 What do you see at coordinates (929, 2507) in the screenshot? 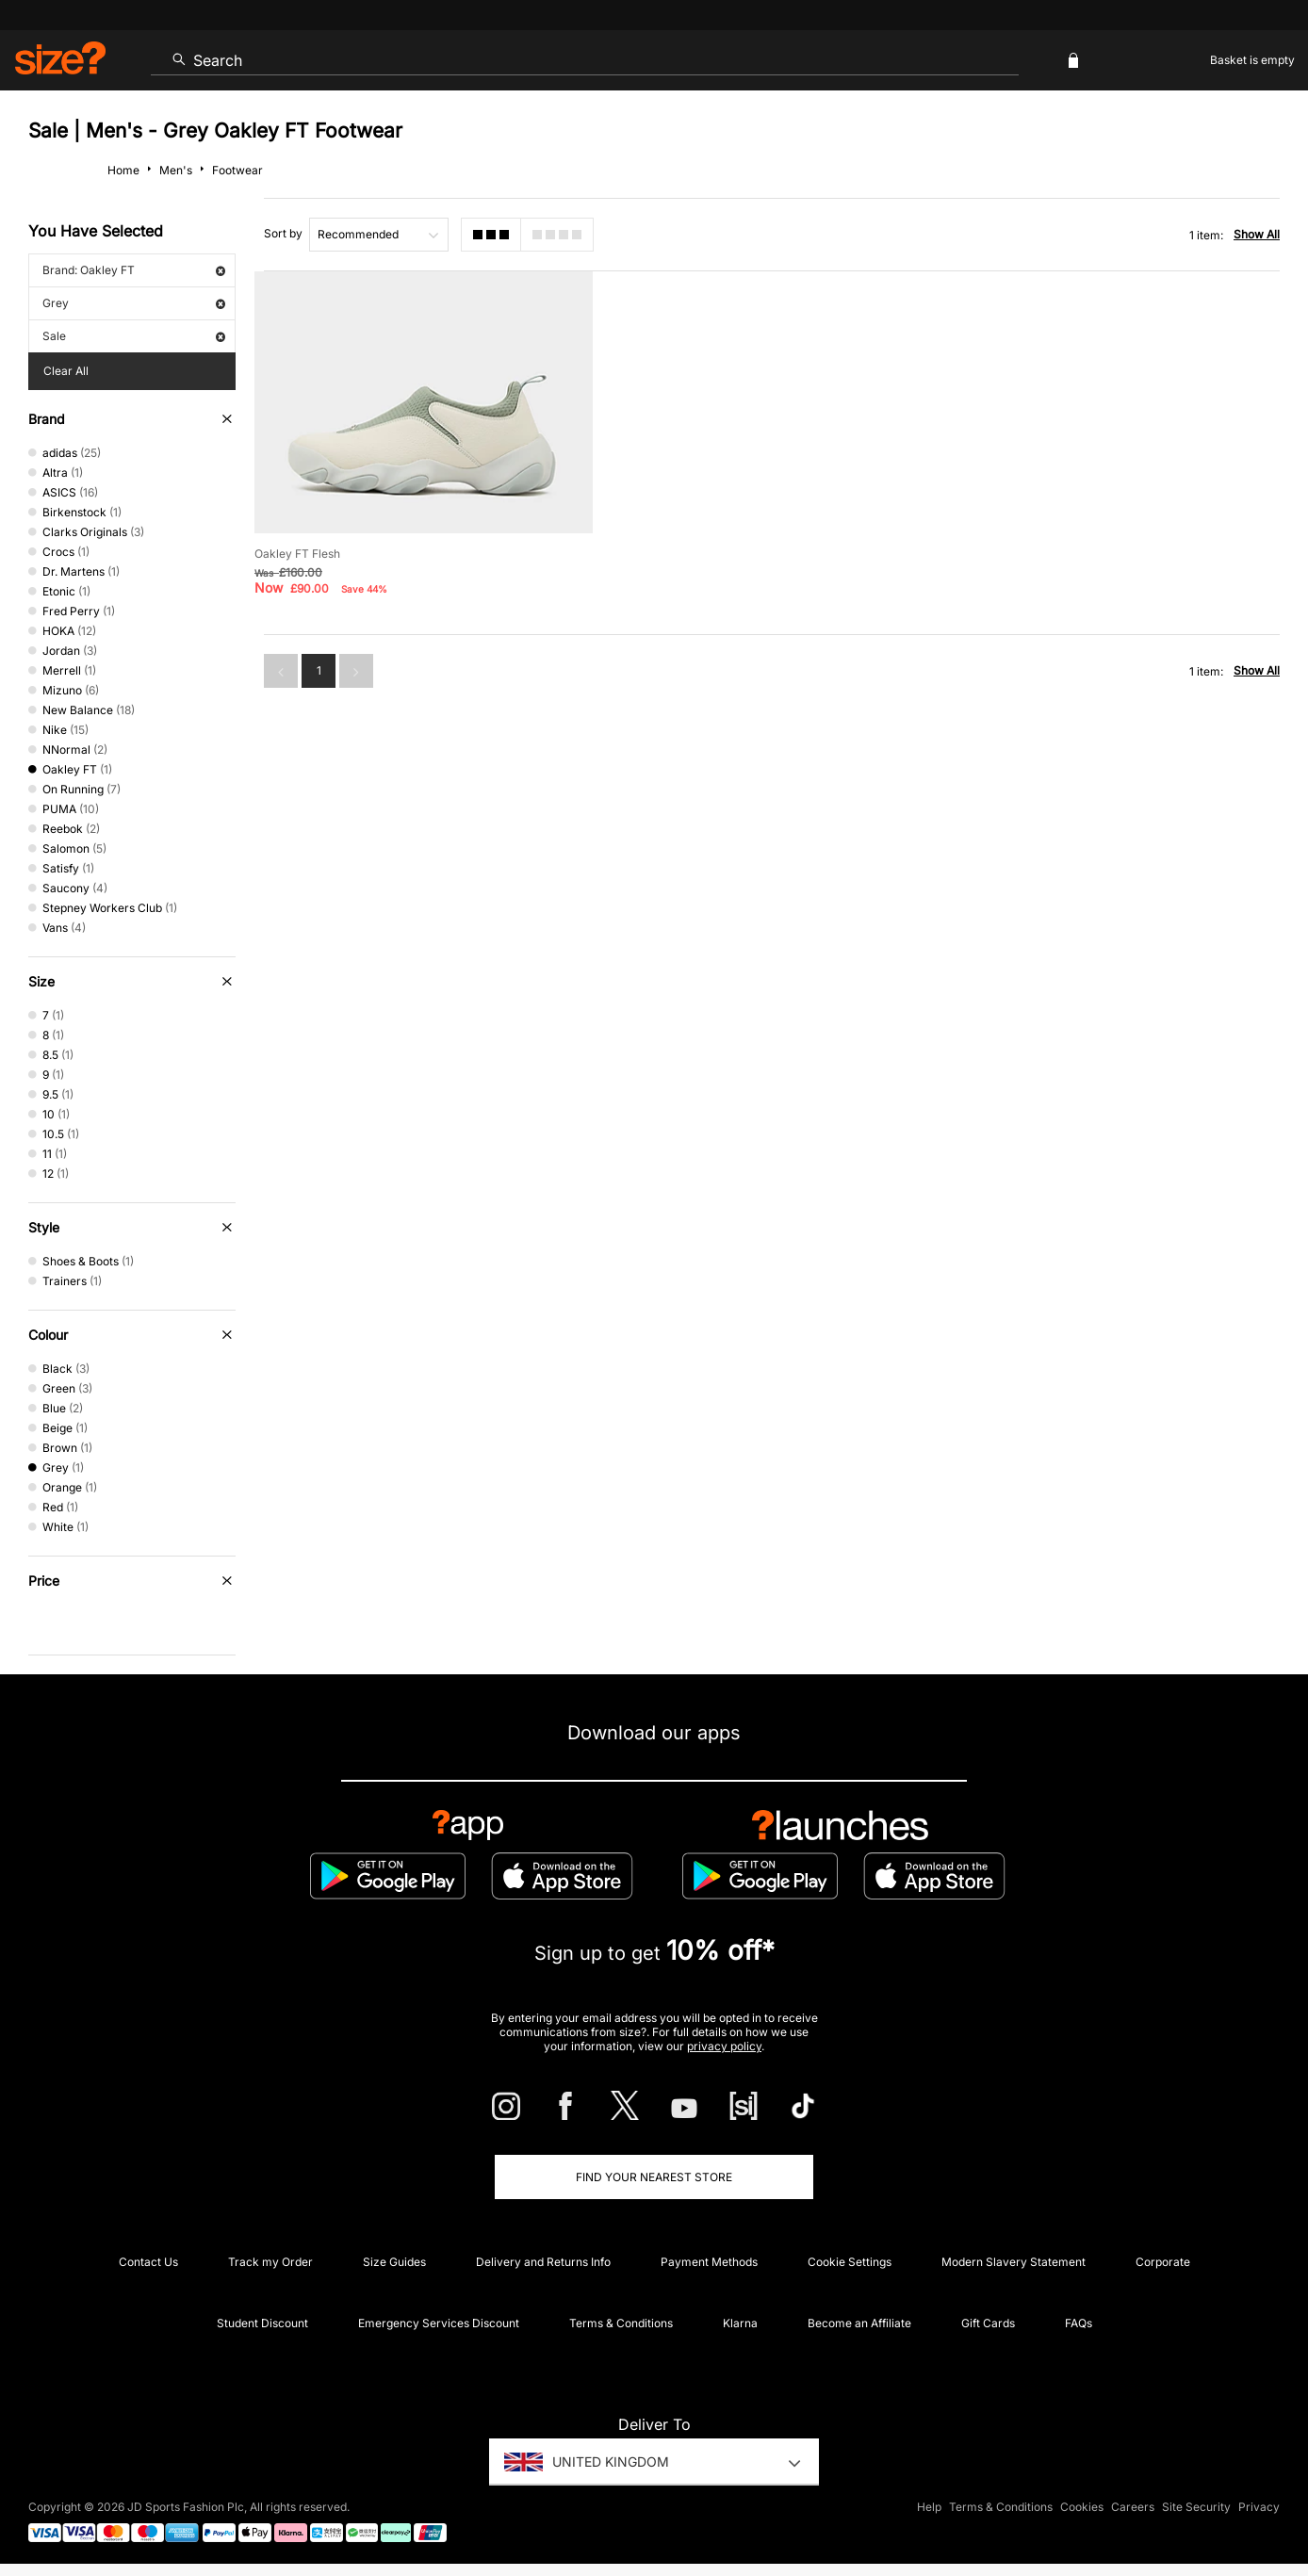
I see `Help` at bounding box center [929, 2507].